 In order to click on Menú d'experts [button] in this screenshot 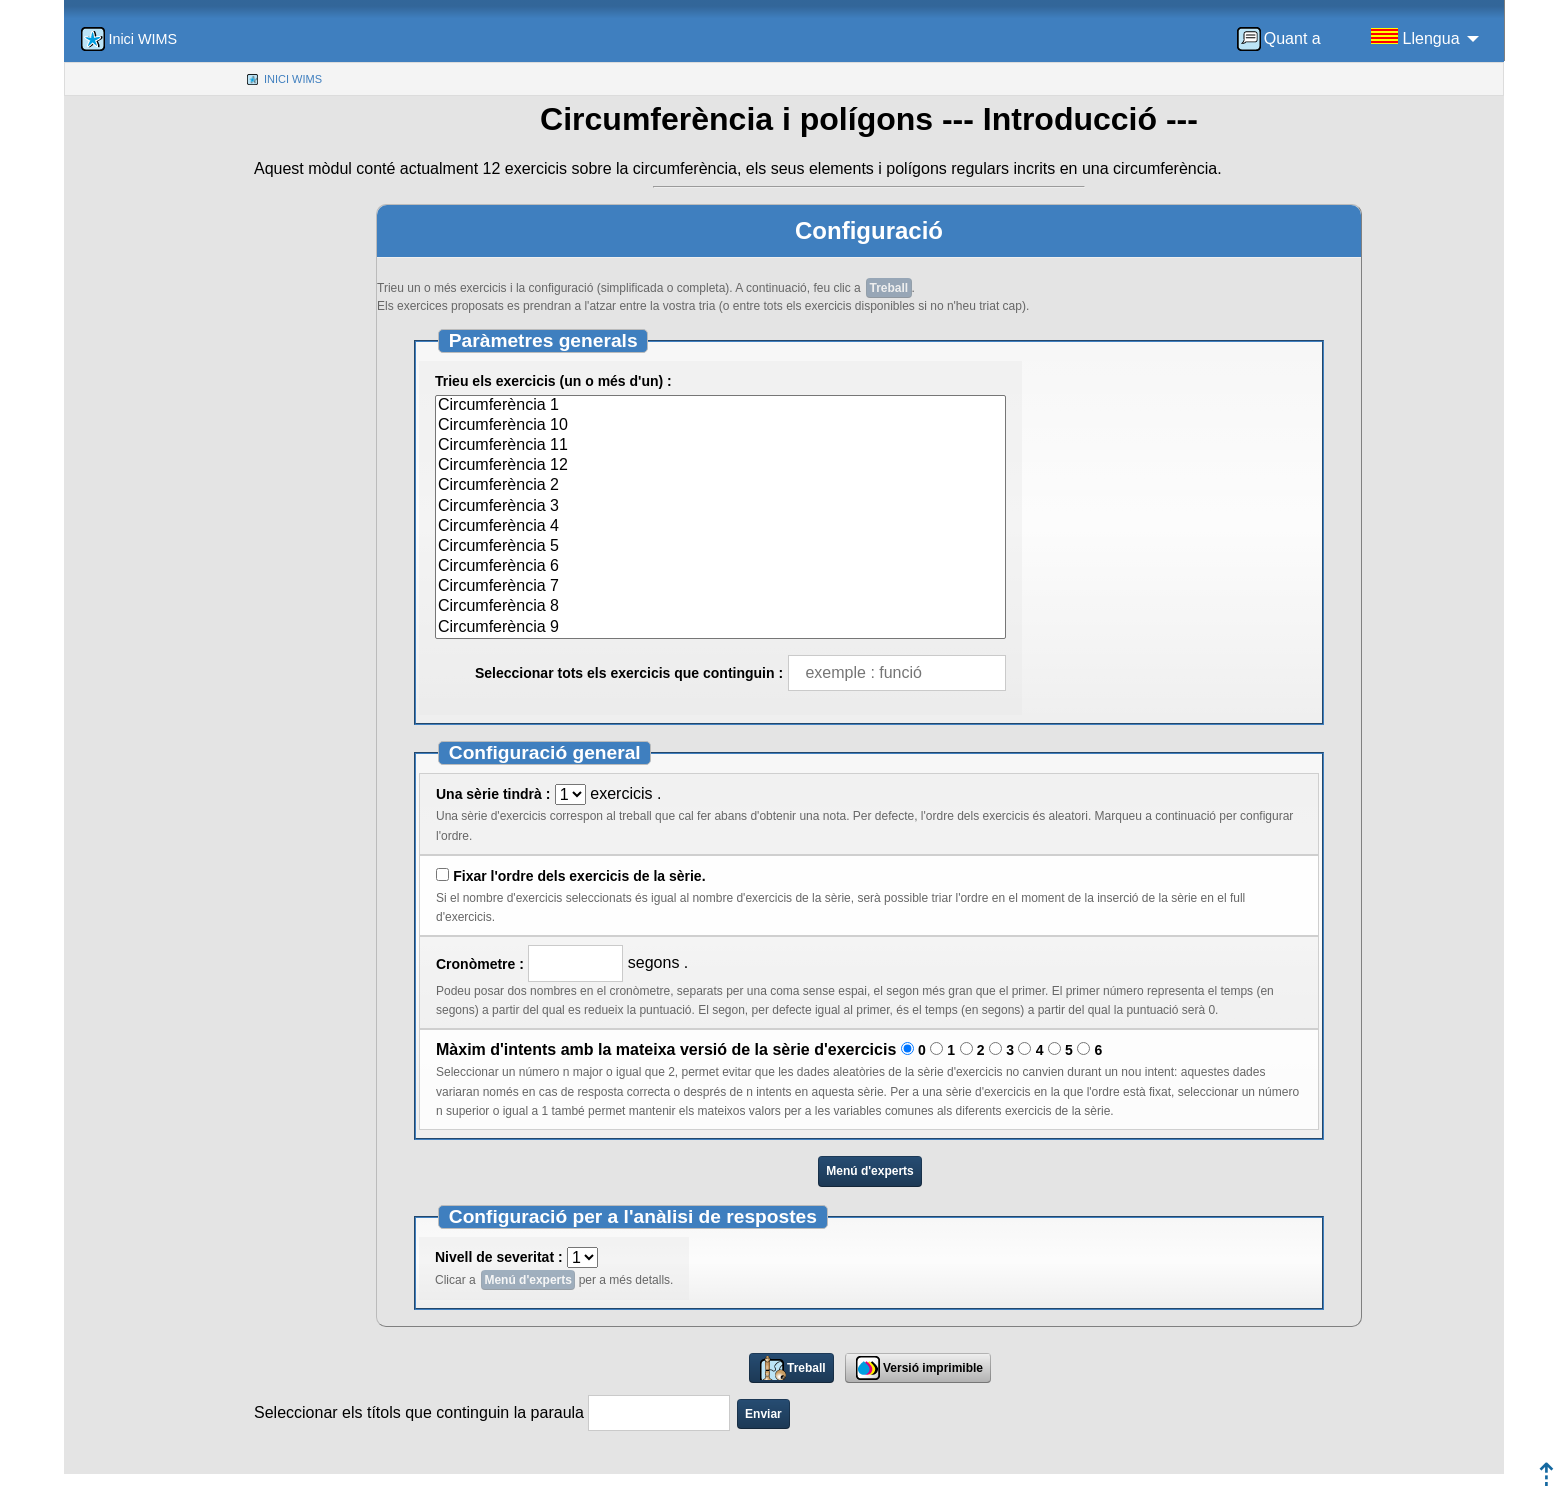, I will do `click(870, 1171)`.